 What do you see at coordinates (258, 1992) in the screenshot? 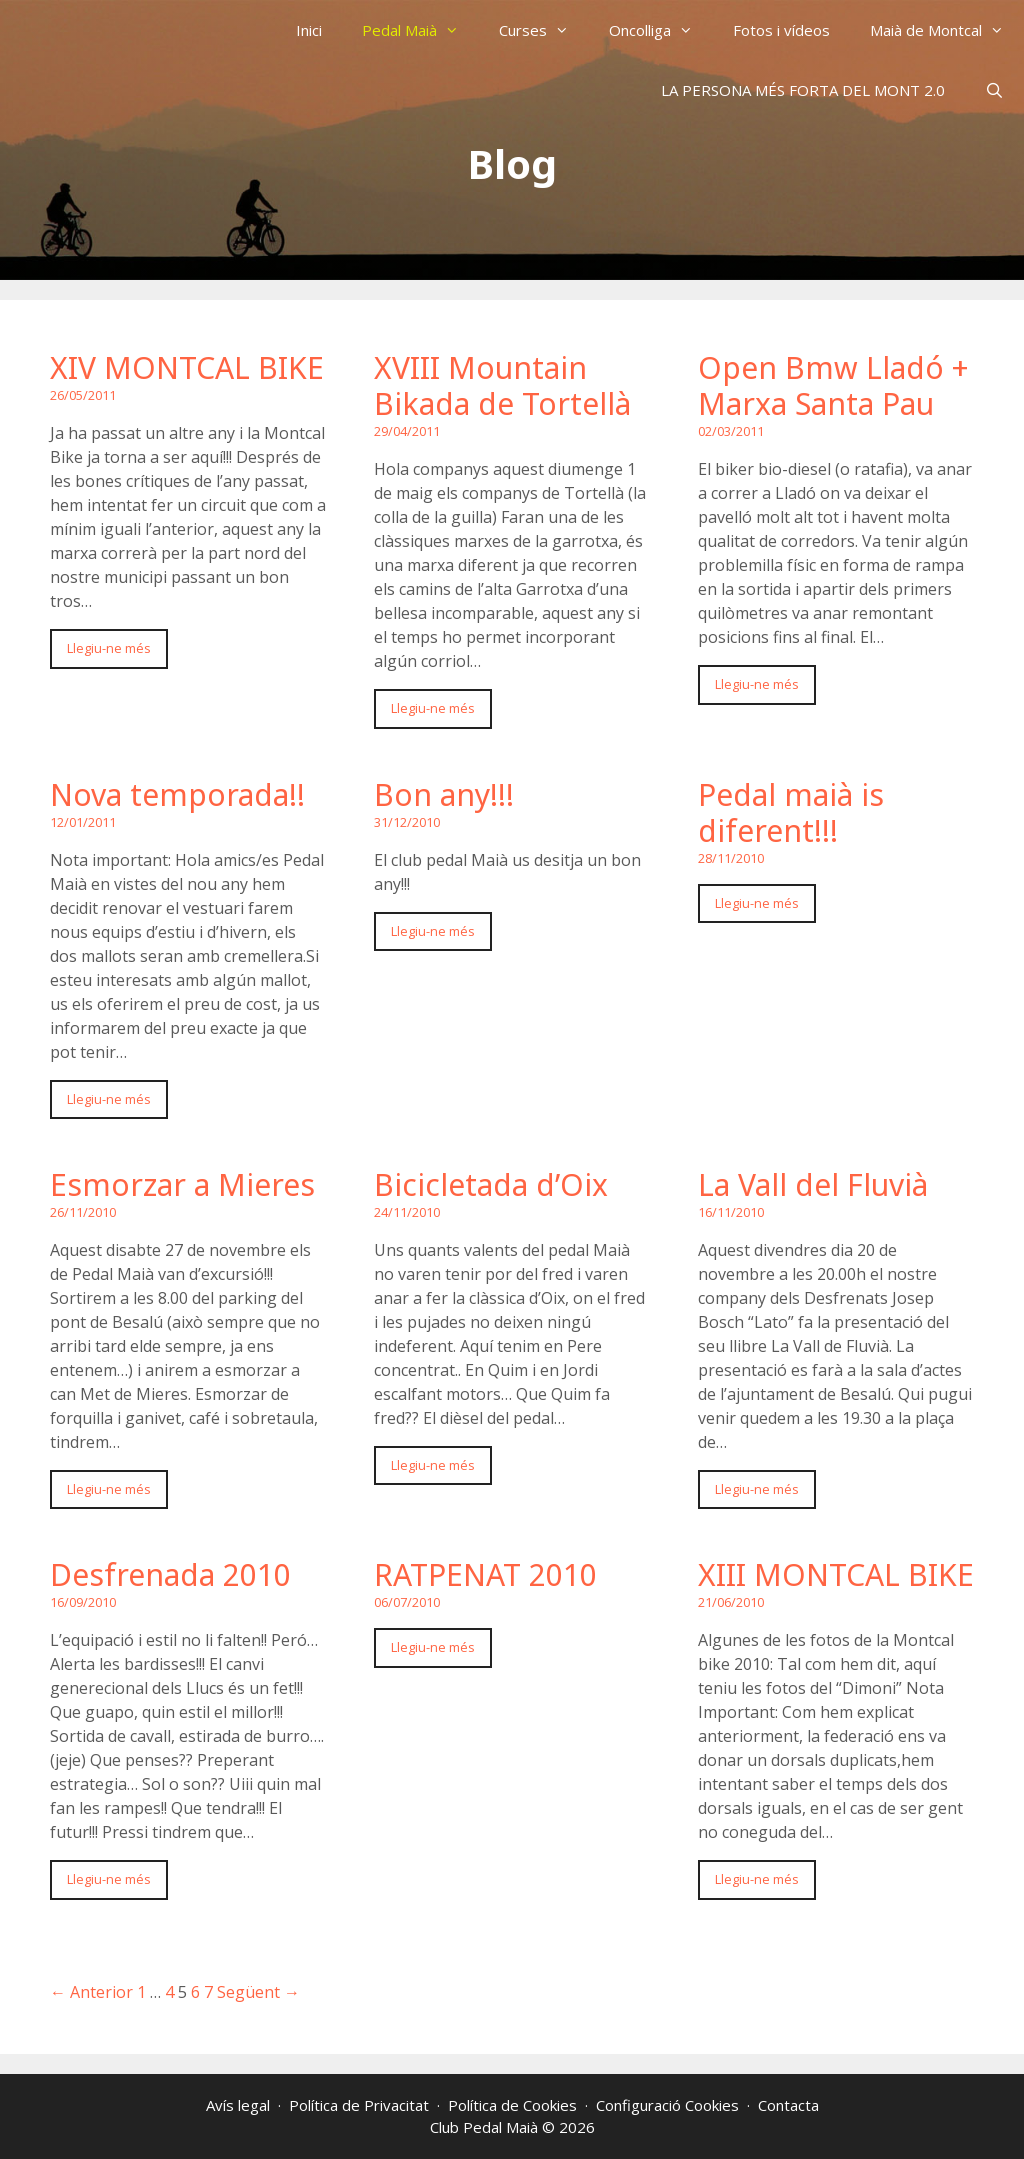
I see `Següent →` at bounding box center [258, 1992].